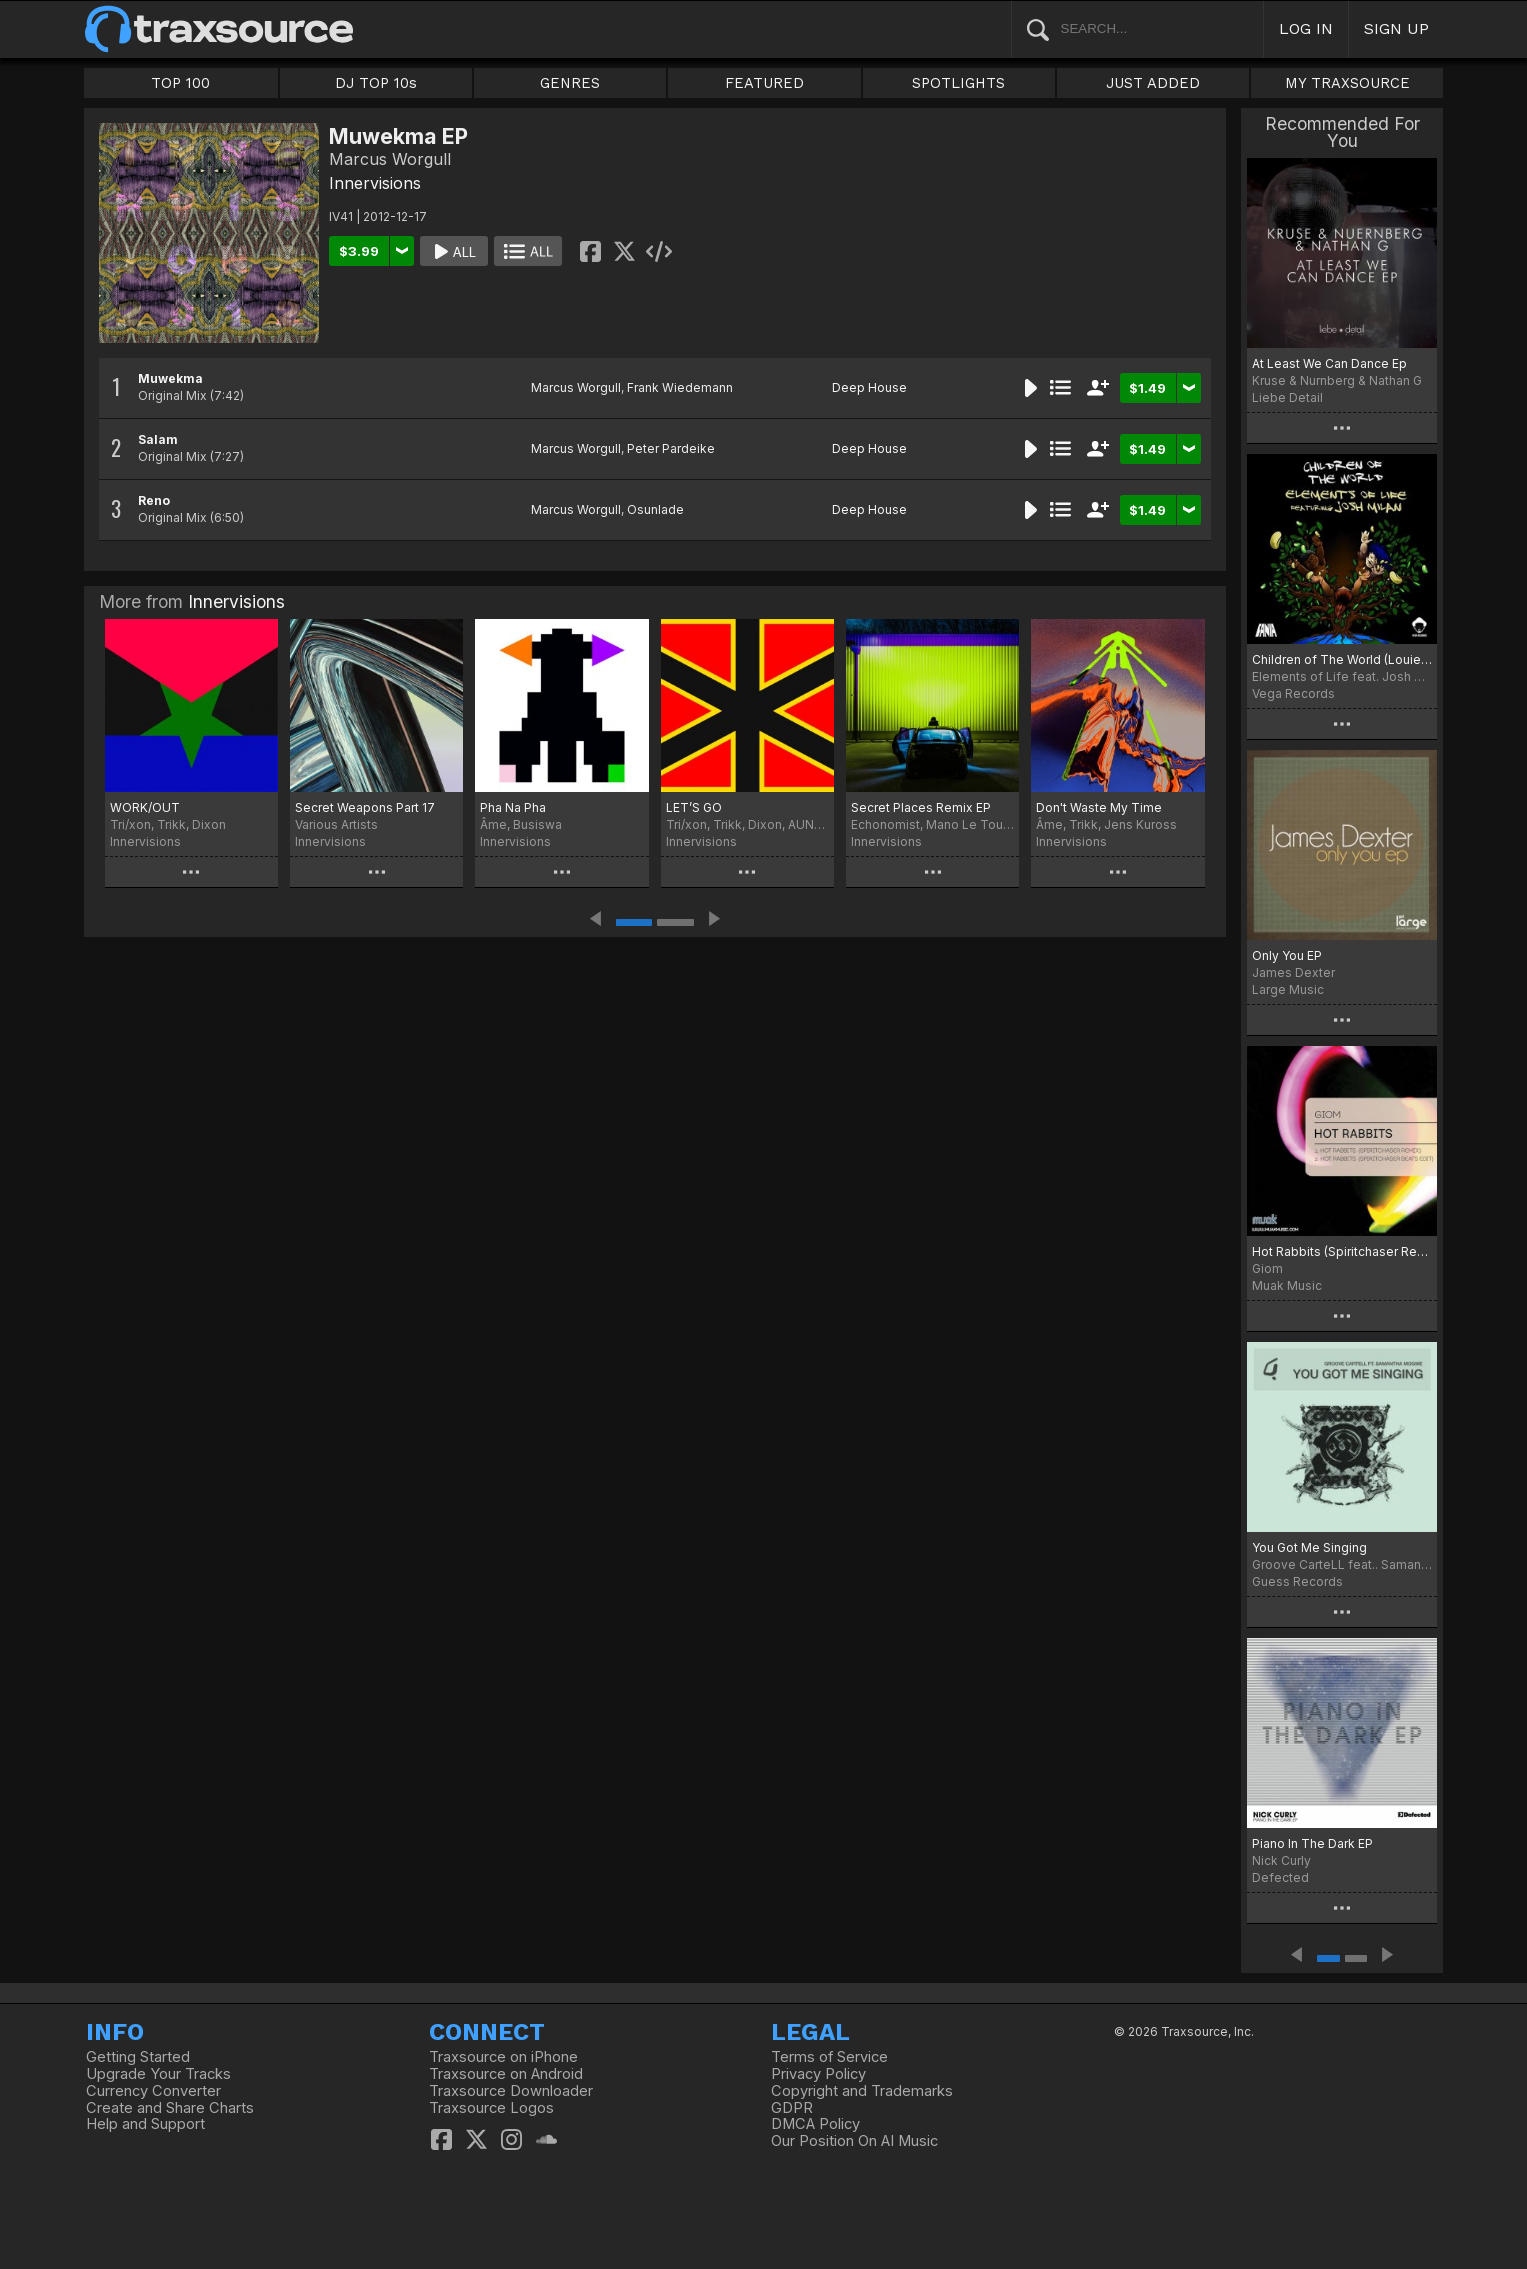  What do you see at coordinates (138, 2057) in the screenshot?
I see `Getting Started` at bounding box center [138, 2057].